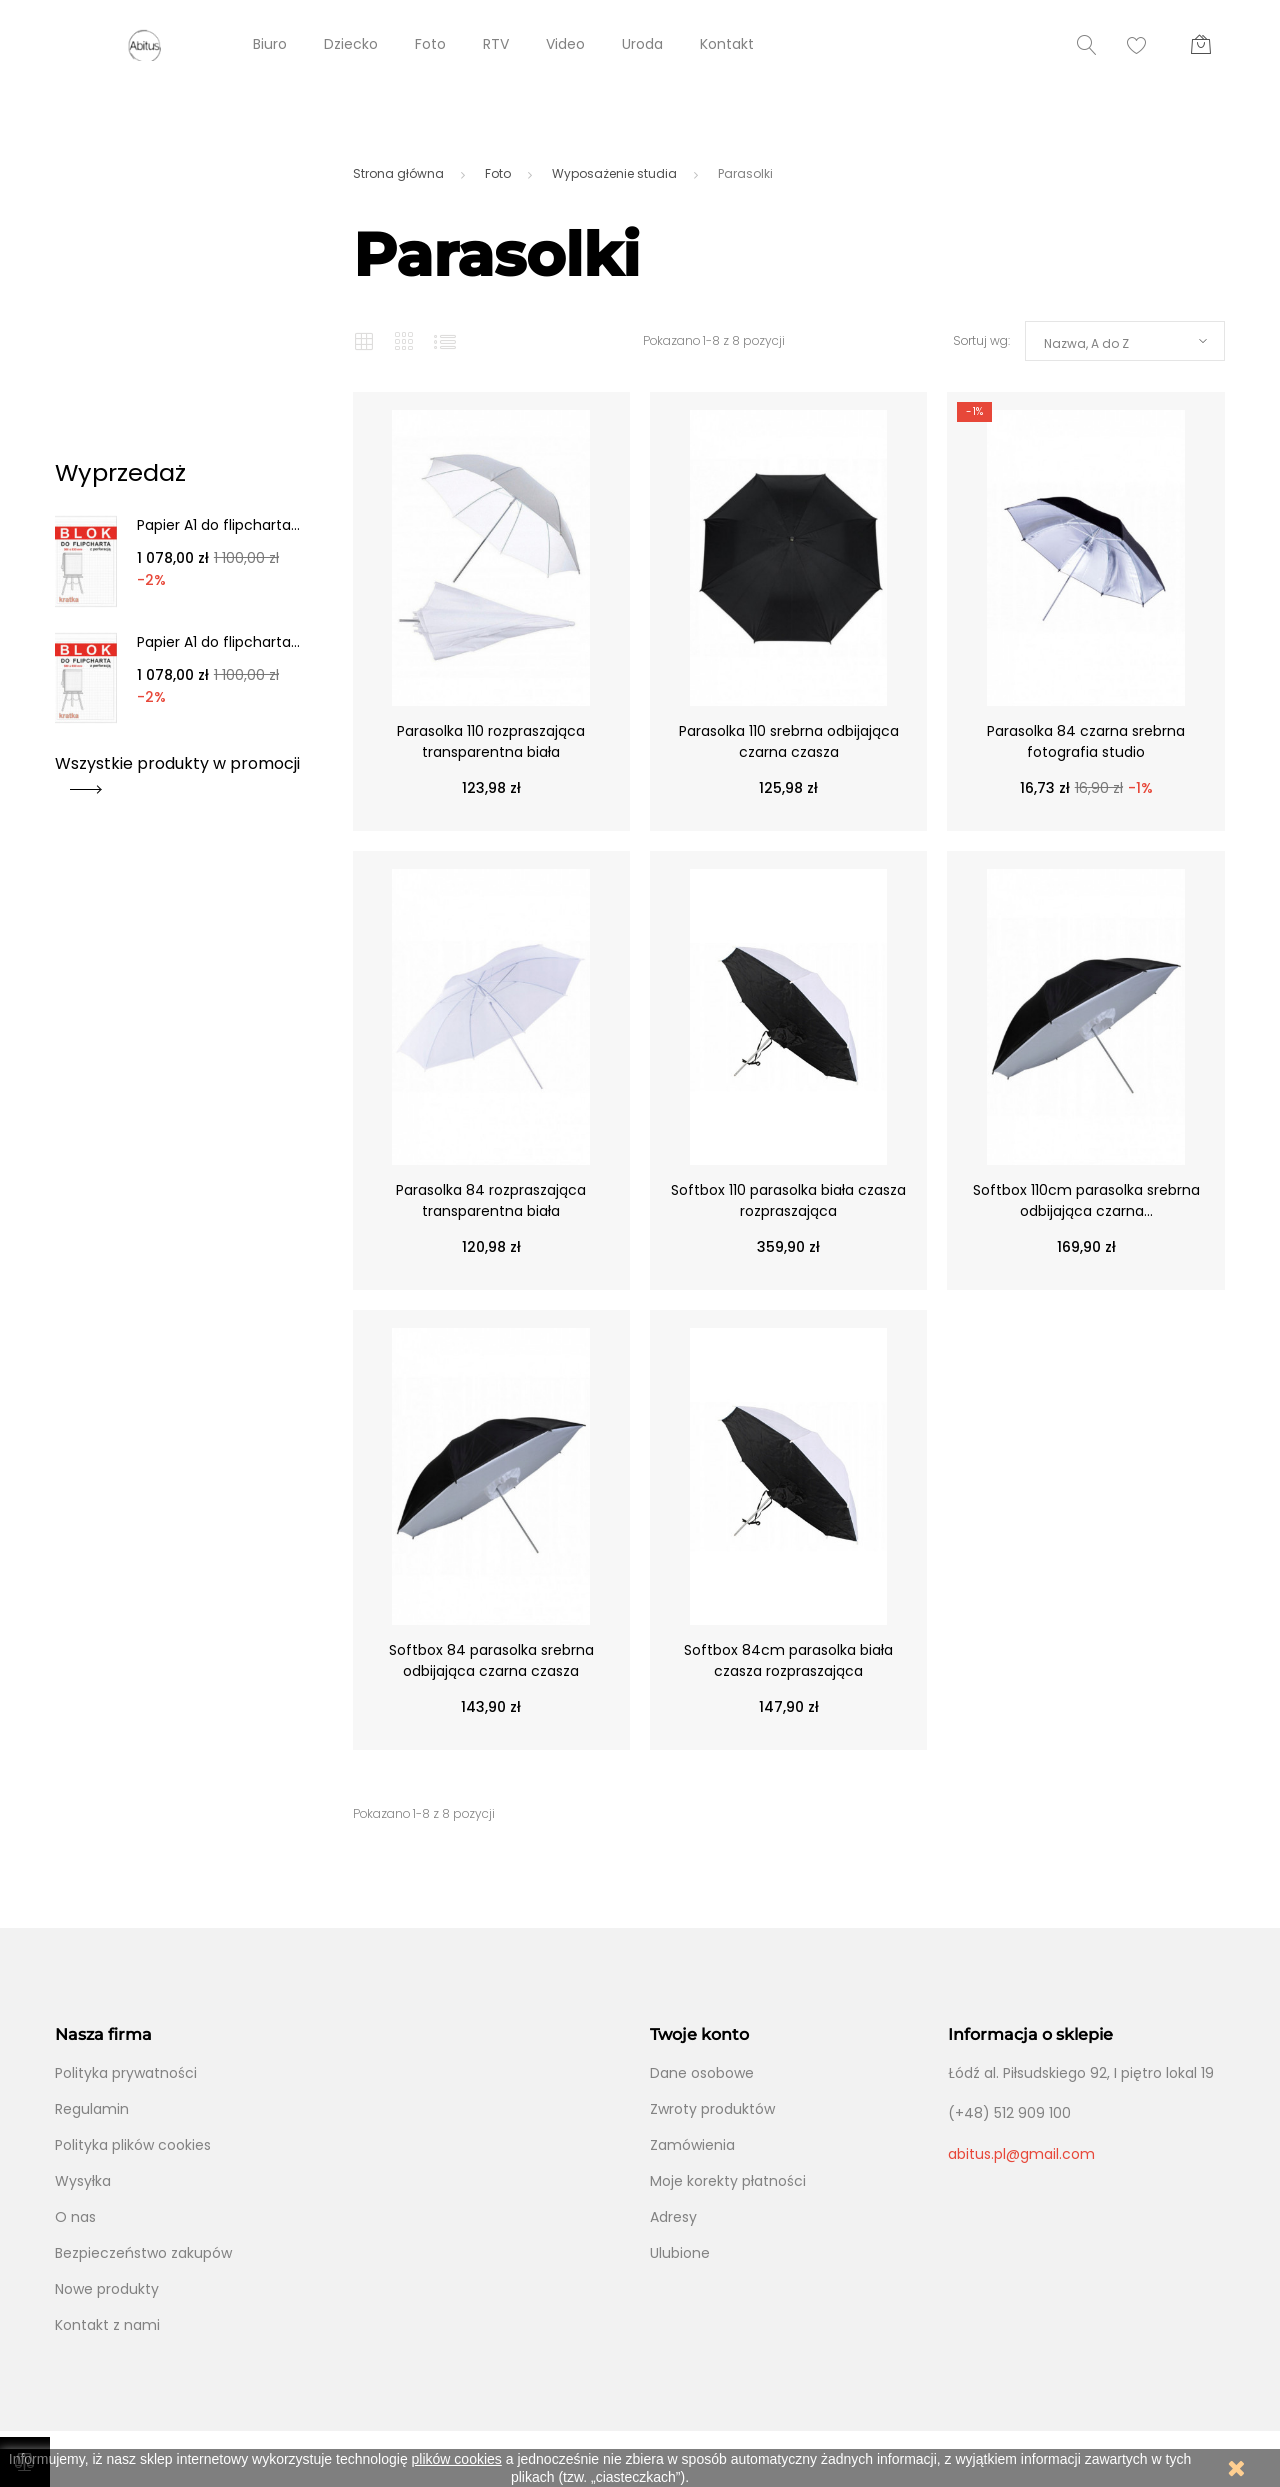  What do you see at coordinates (788, 1660) in the screenshot?
I see `Softbox 84cm parasolka biała czasza rozpraszająca` at bounding box center [788, 1660].